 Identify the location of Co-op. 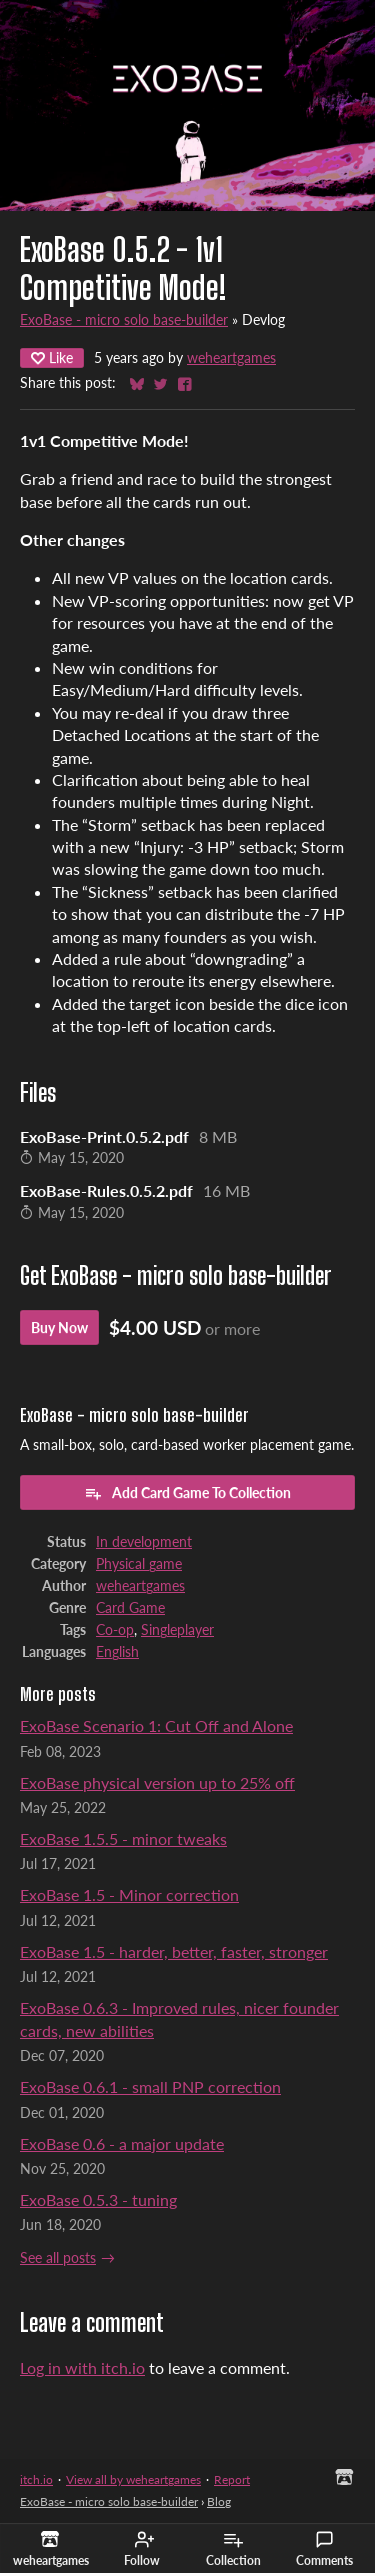
(115, 1630).